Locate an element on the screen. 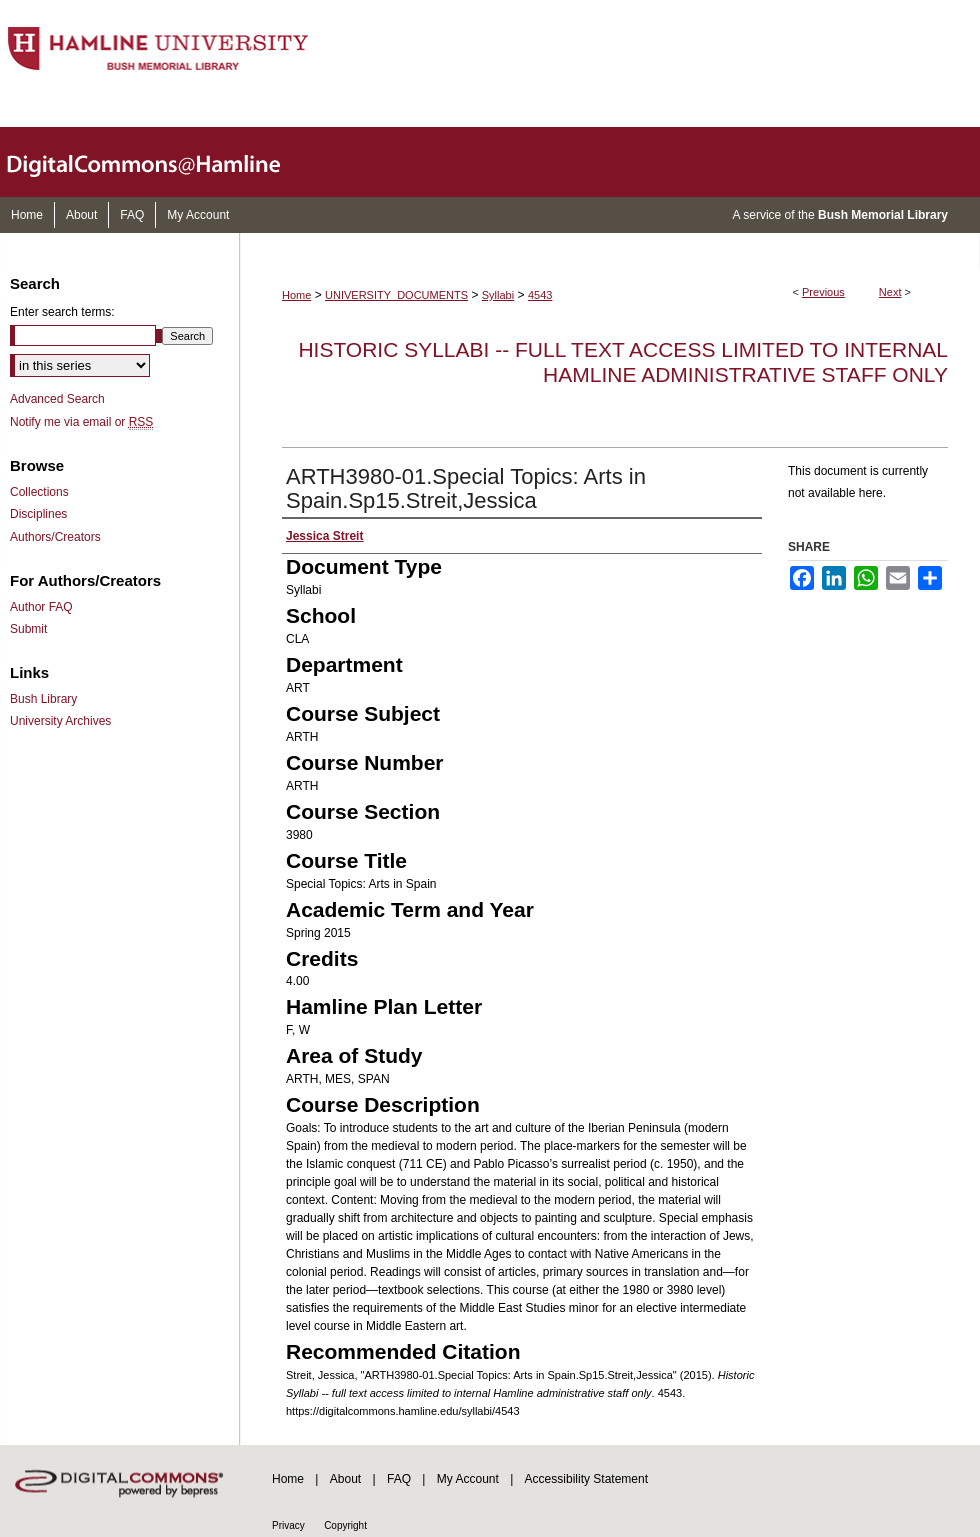 This screenshot has height=1537, width=980. UNIVERSITY_DOCUMENTS is located at coordinates (396, 295).